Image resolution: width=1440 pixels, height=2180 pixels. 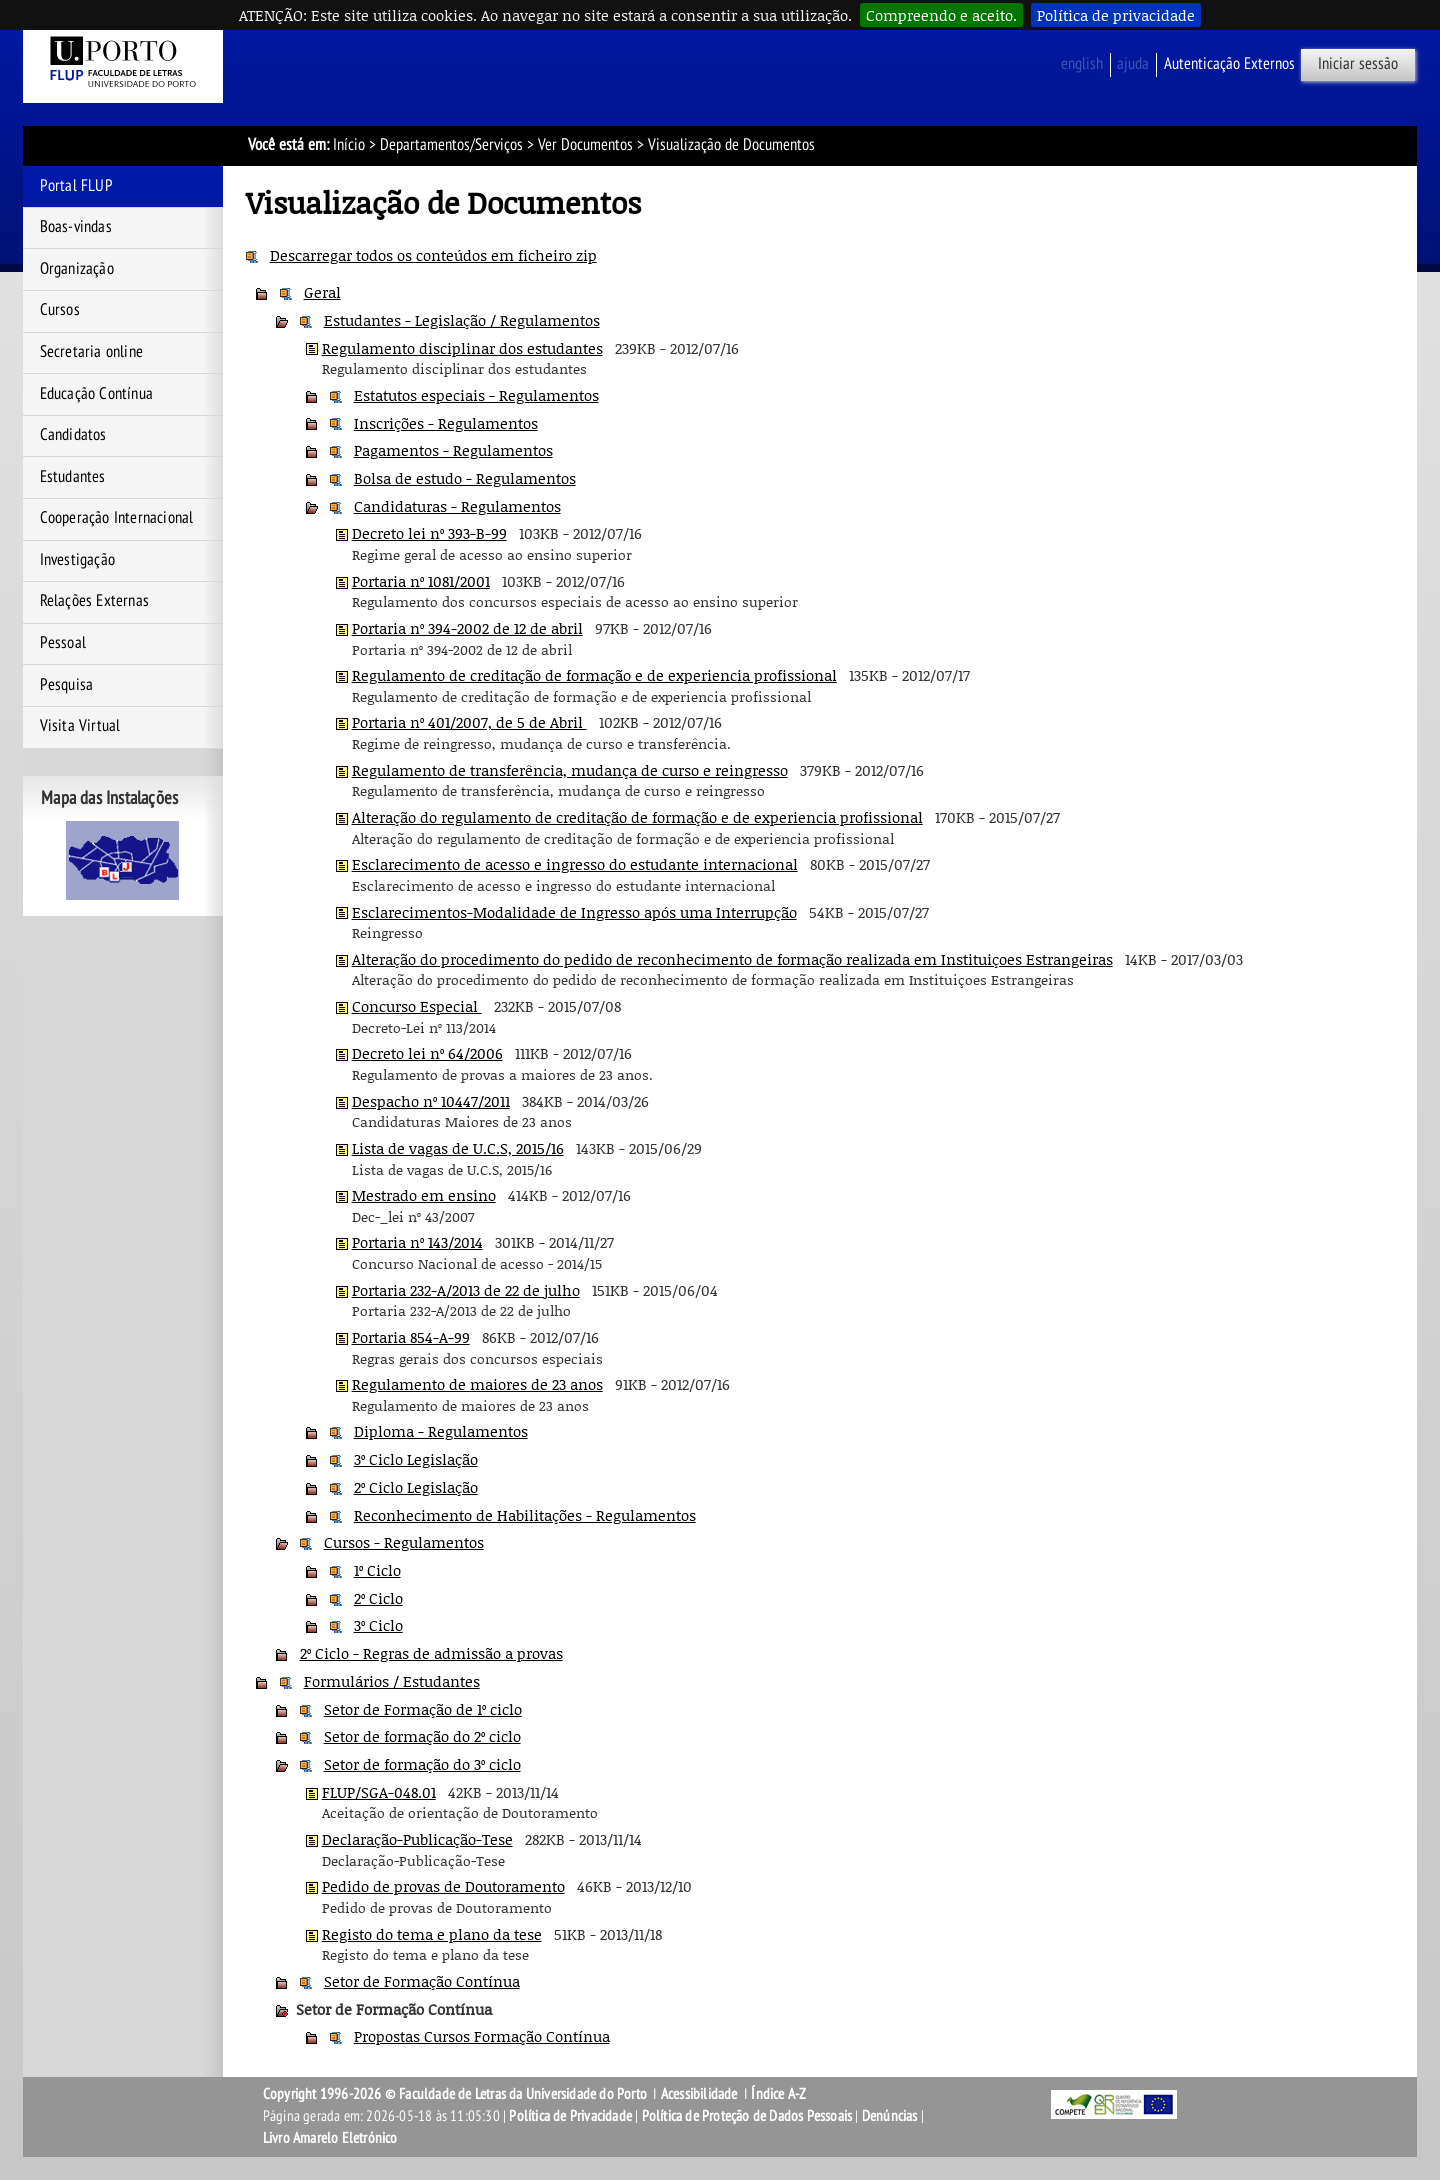 What do you see at coordinates (416, 1487) in the screenshot?
I see `2º Ciclo Legislação` at bounding box center [416, 1487].